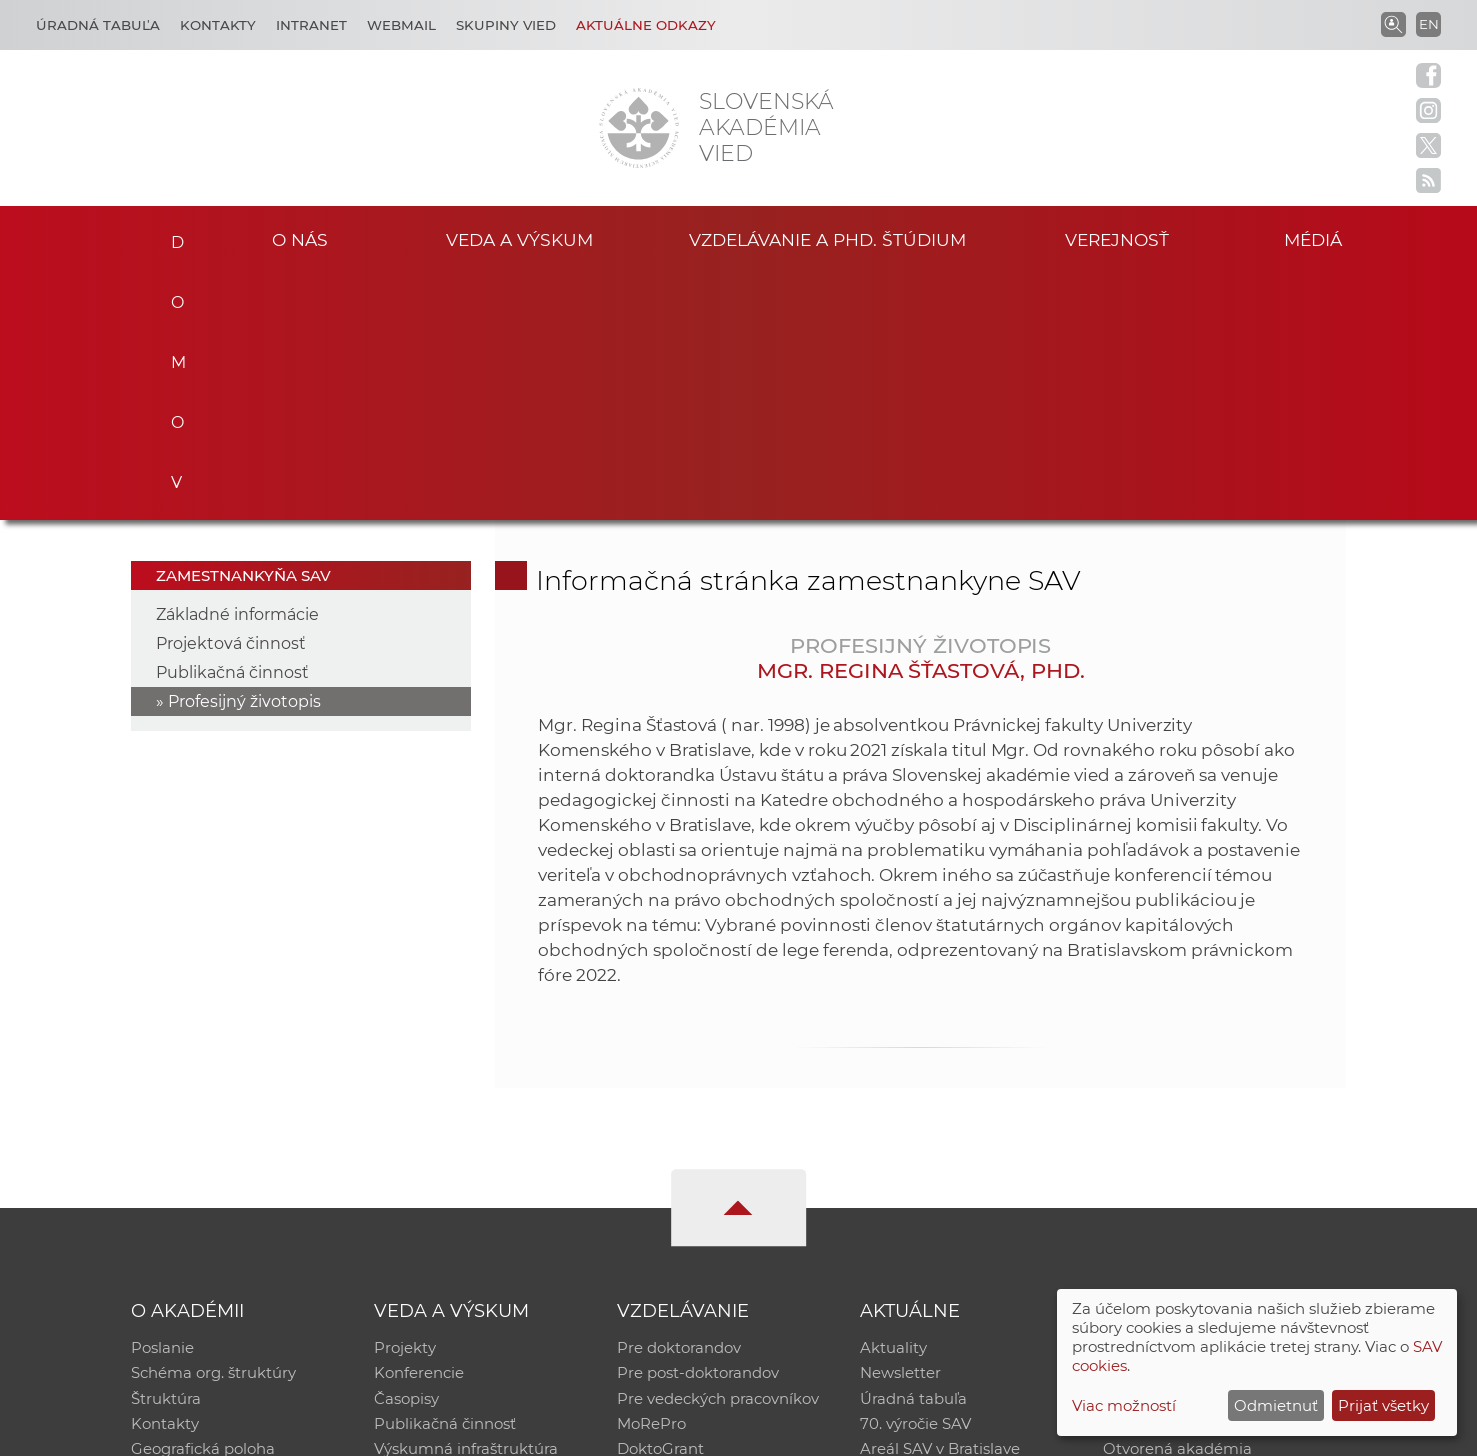 This screenshot has height=1456, width=1477. I want to click on Verejnosť, so click(1117, 238).